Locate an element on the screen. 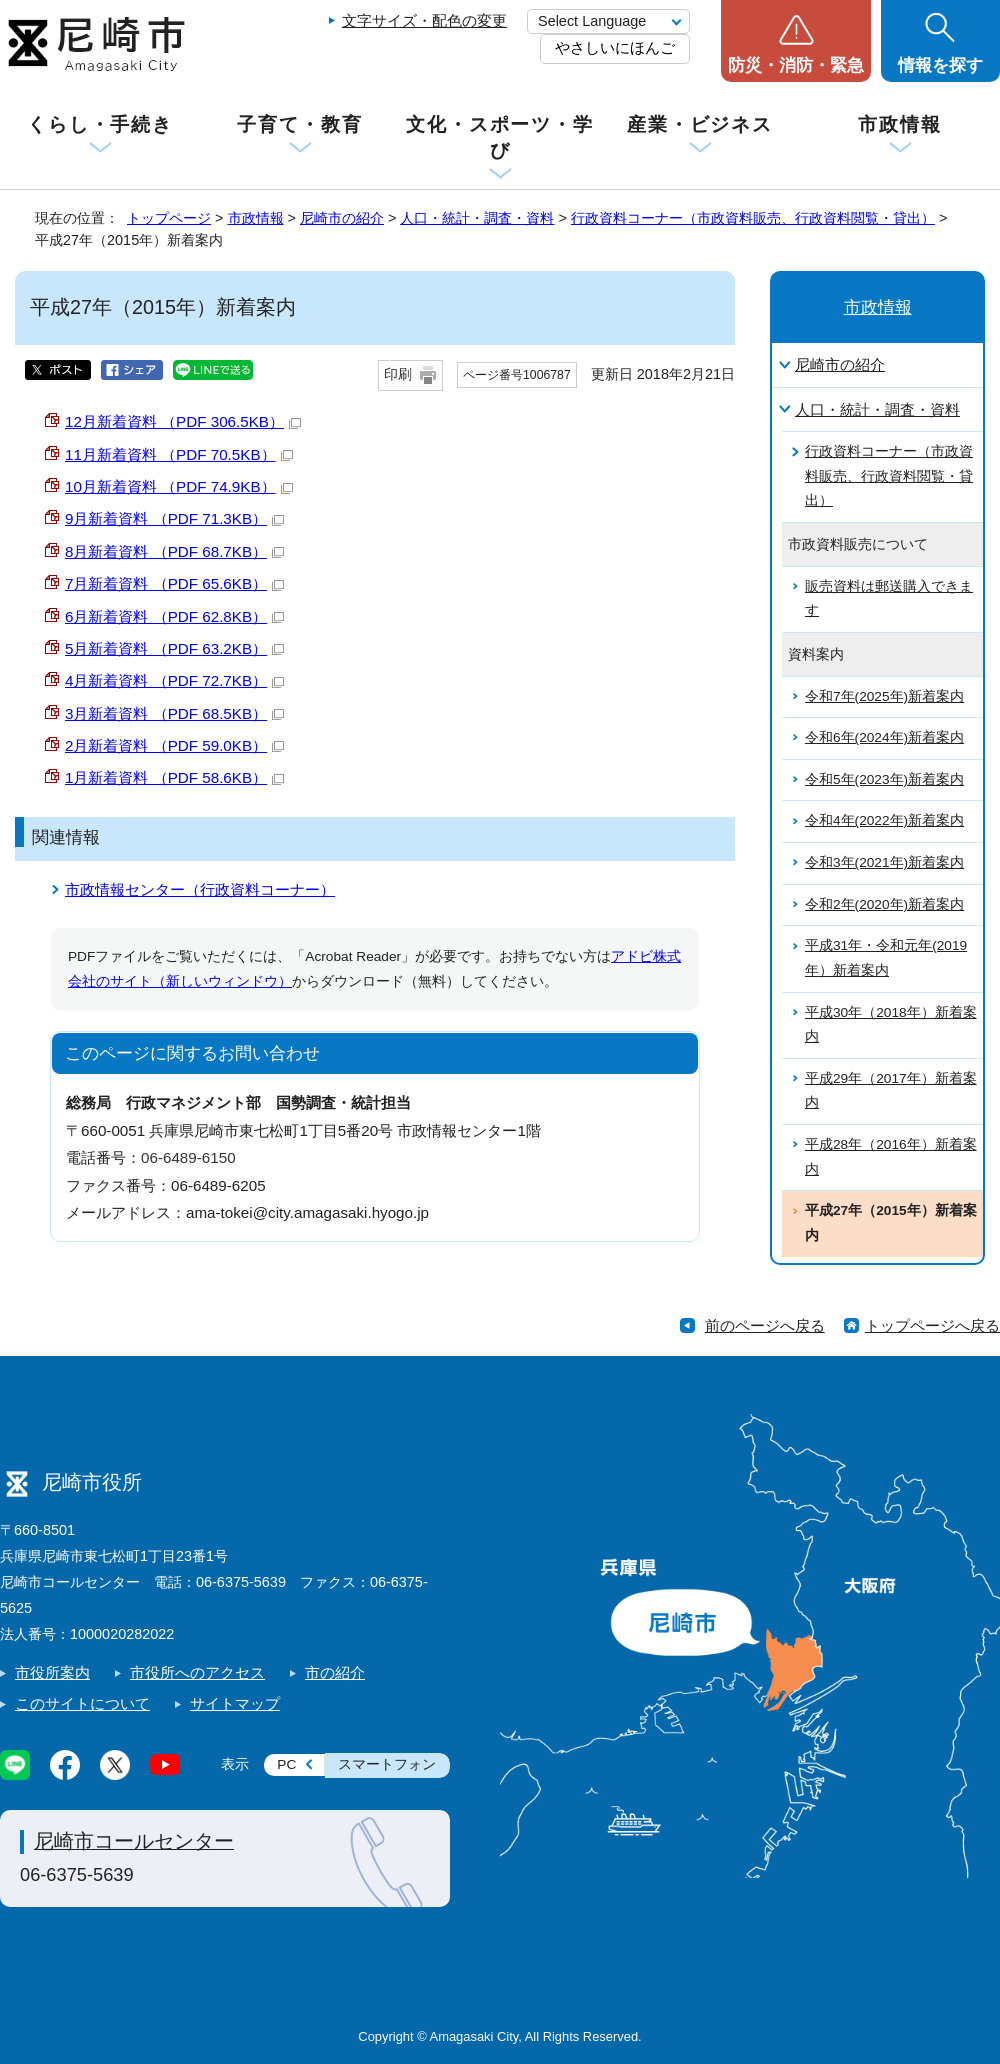 Image resolution: width=1000 pixels, height=2064 pixels. サイトマップ is located at coordinates (235, 1703).